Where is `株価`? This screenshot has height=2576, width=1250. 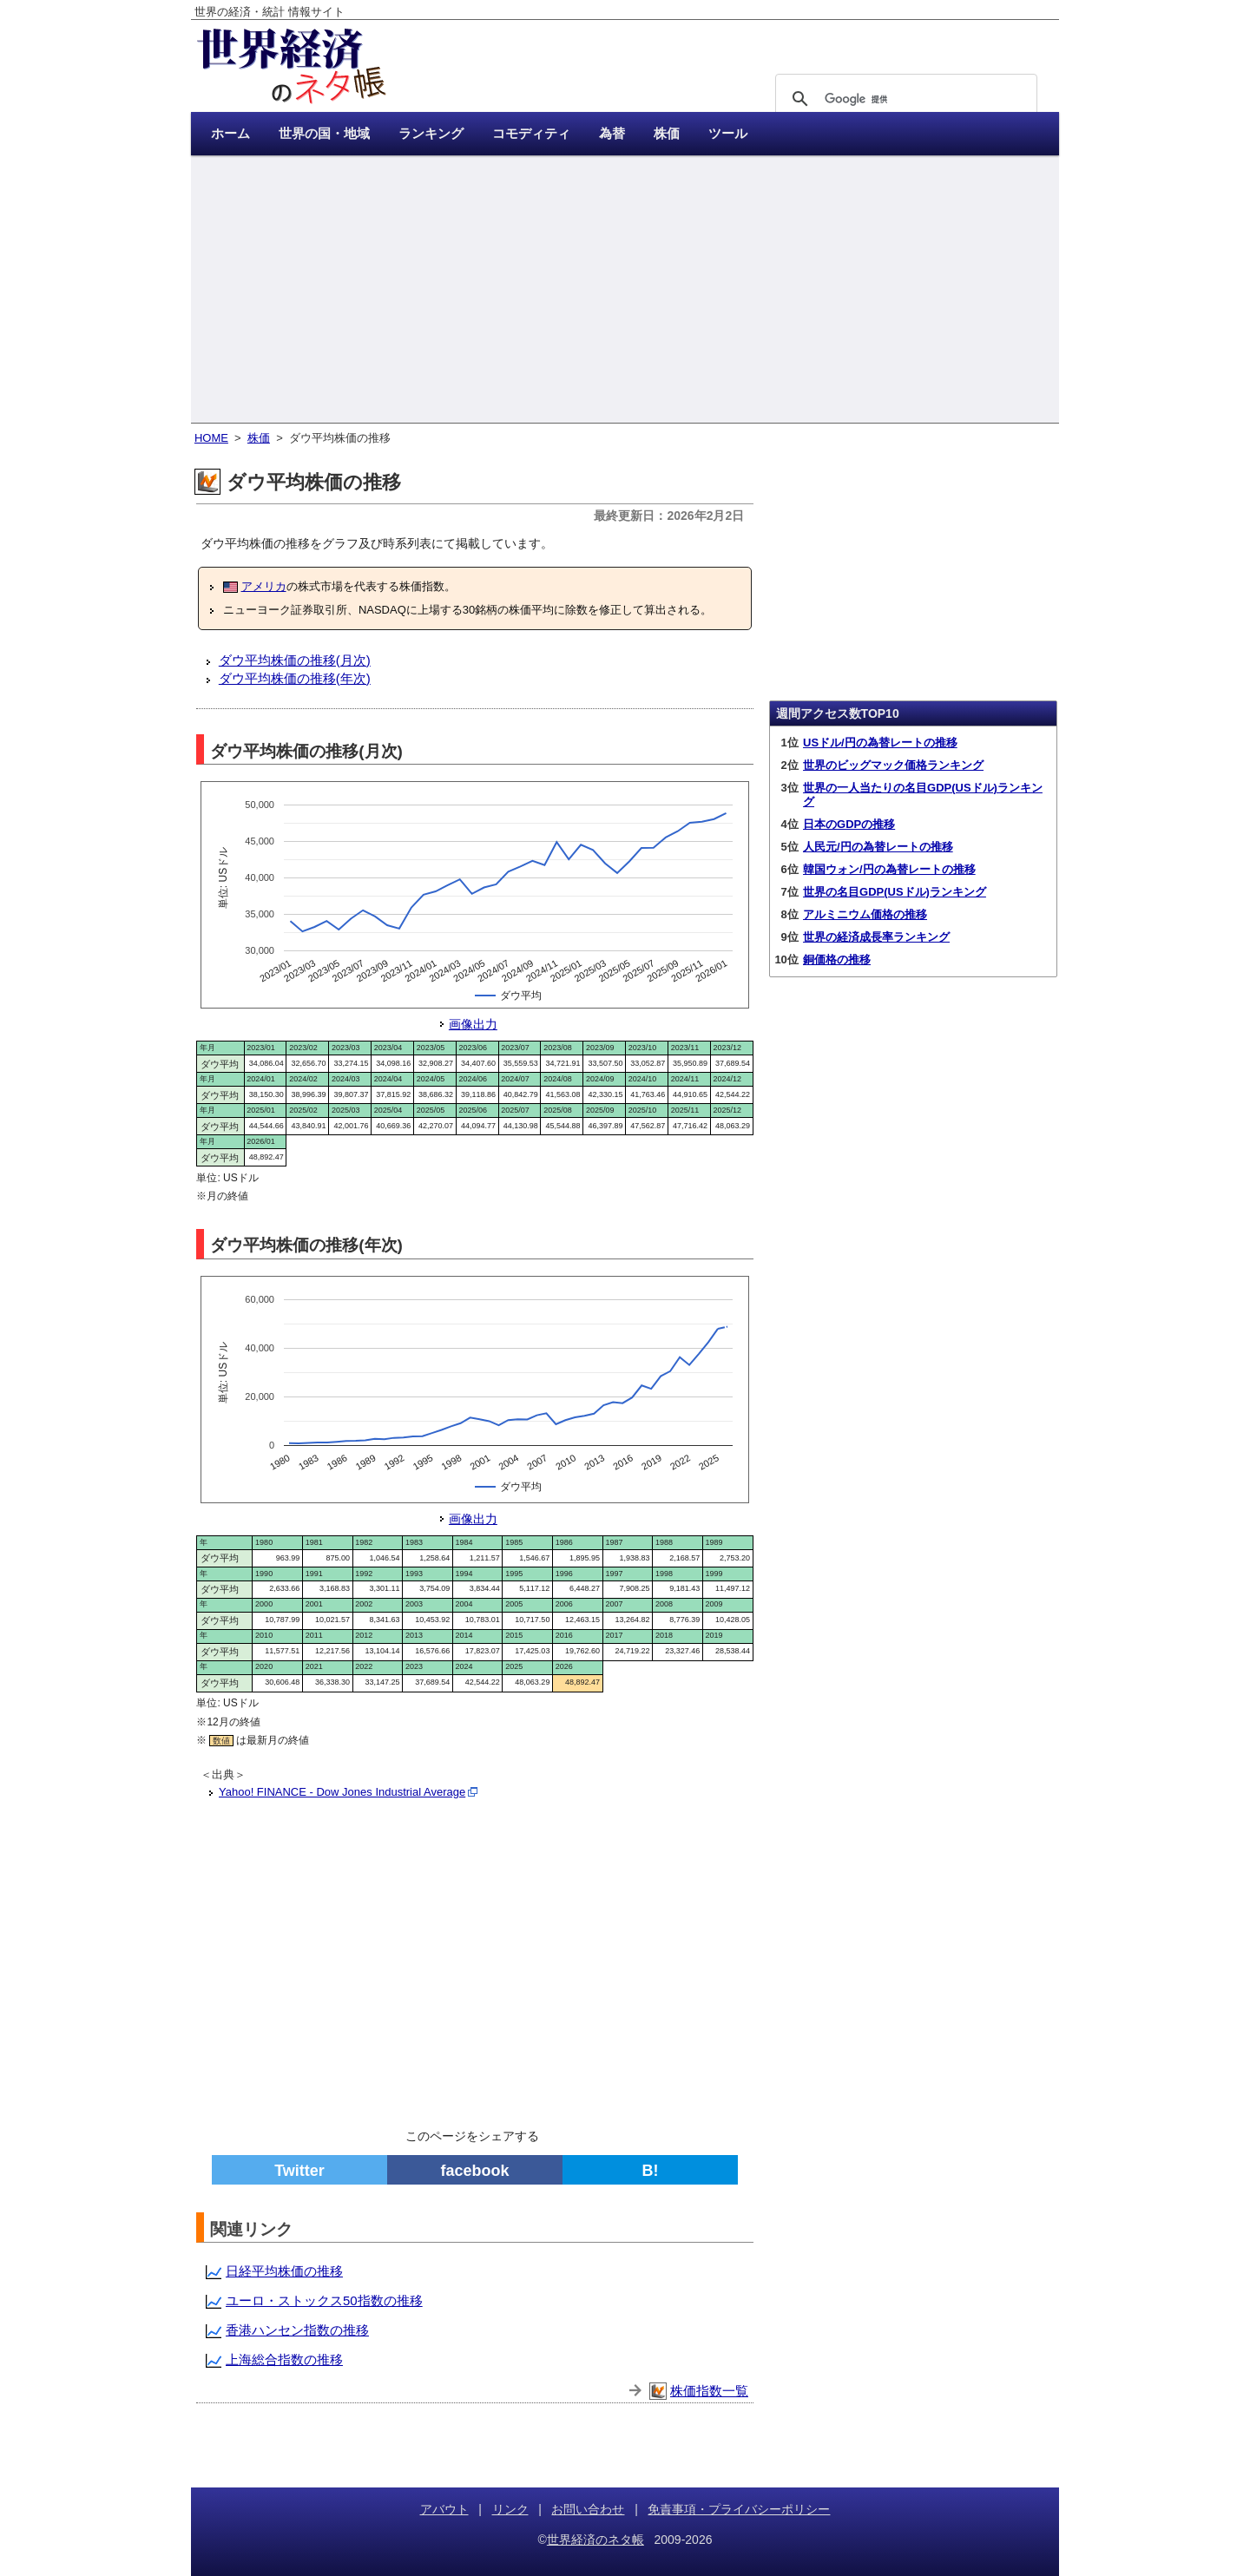 株価 is located at coordinates (258, 437).